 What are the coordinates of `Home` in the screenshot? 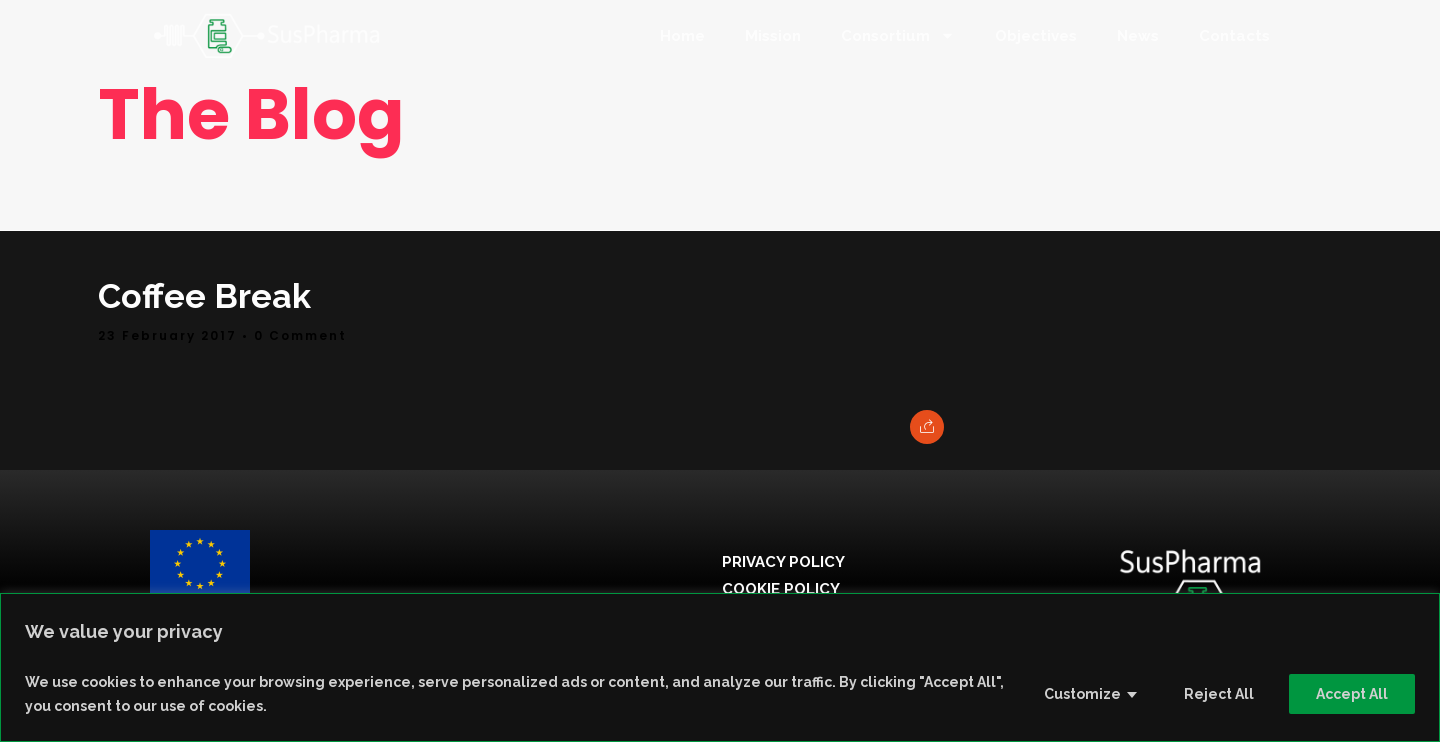 It's located at (682, 36).